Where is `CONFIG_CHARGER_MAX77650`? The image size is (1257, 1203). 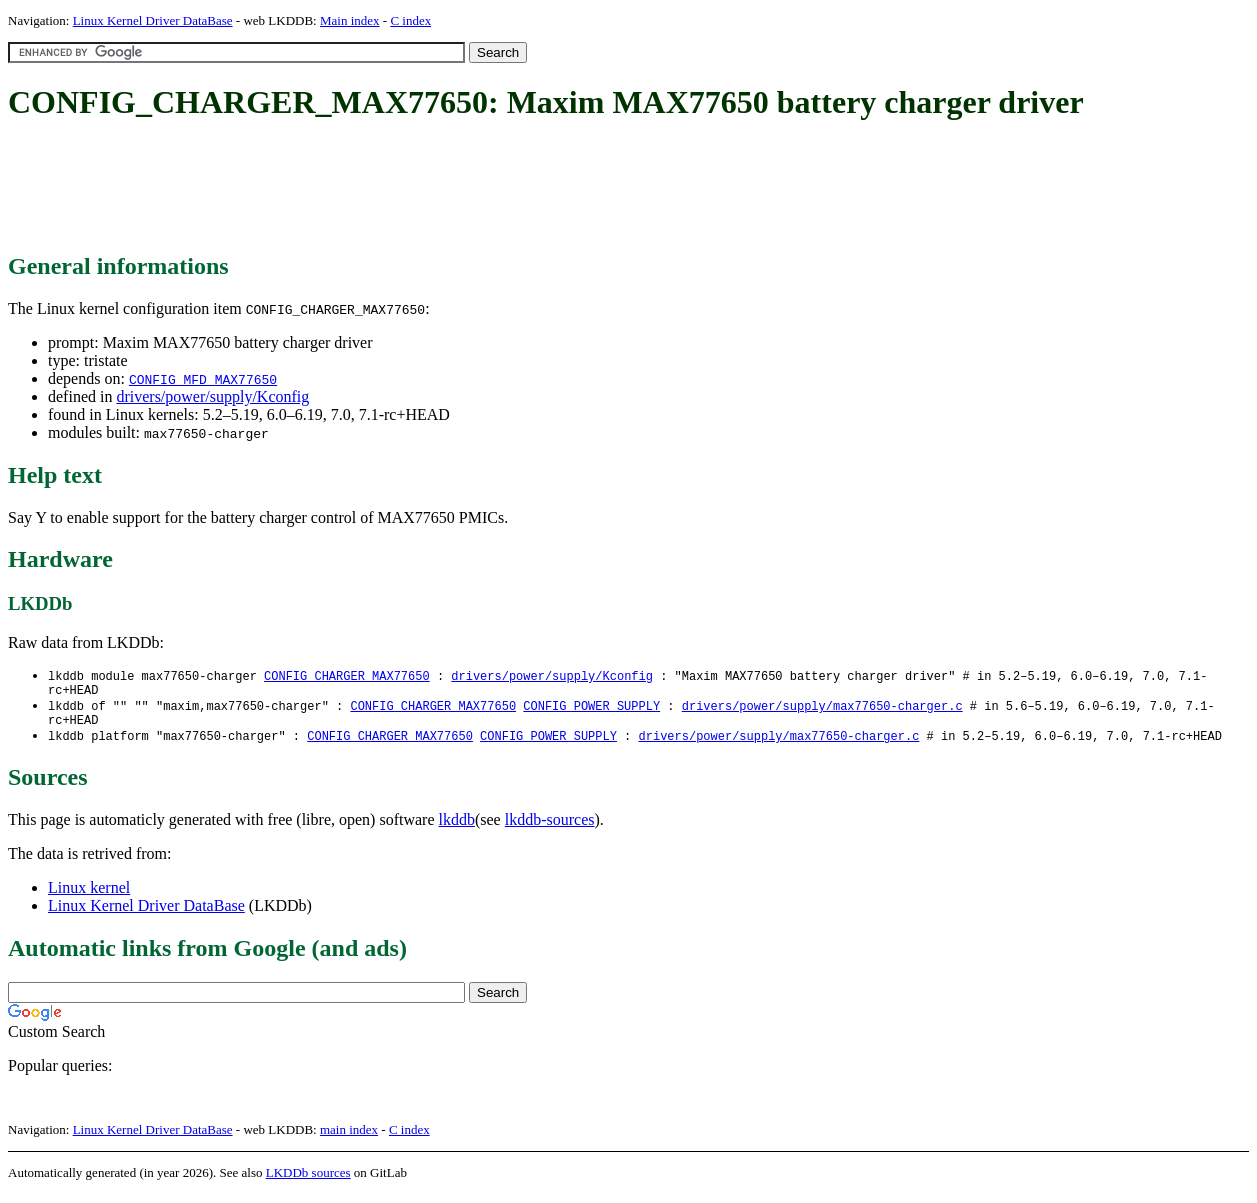
CONFIG_CHARGER_MAX77650 is located at coordinates (347, 676).